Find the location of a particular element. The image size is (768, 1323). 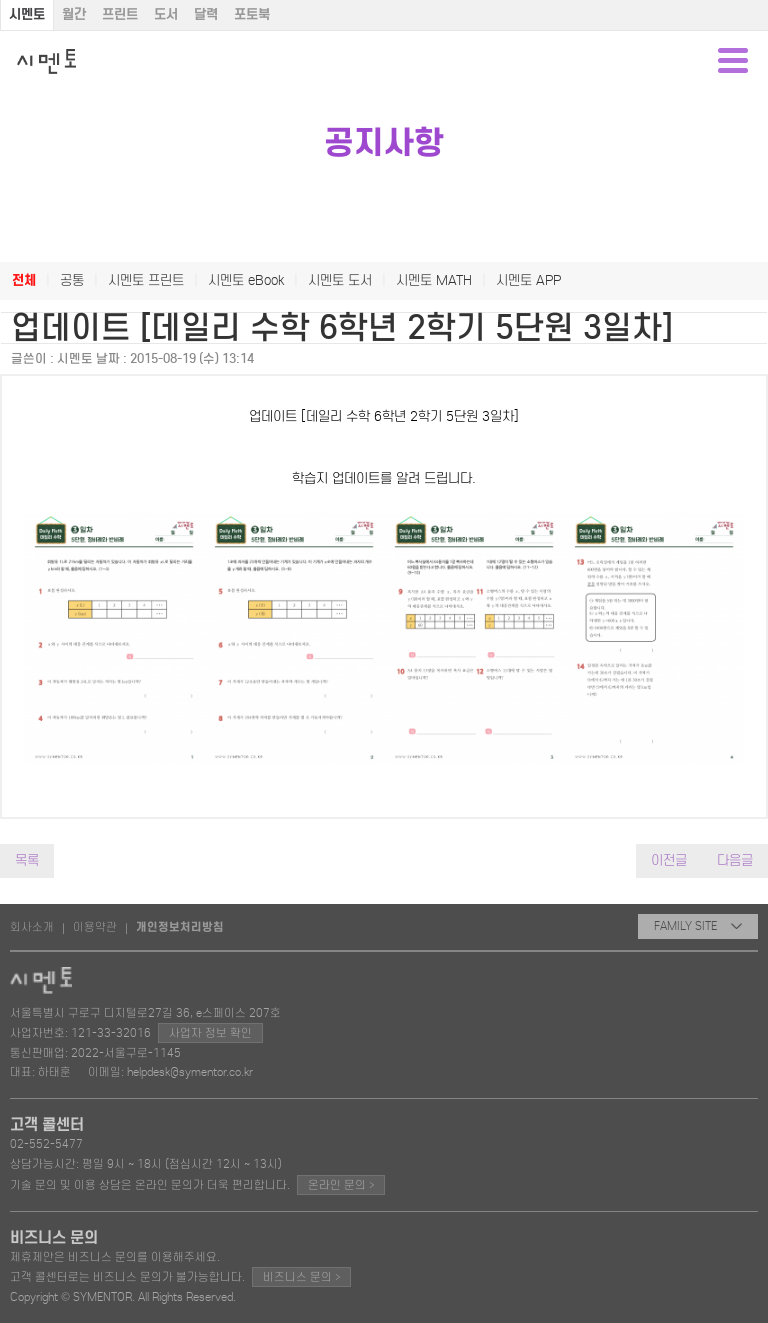

시멘토 eBook is located at coordinates (246, 280).